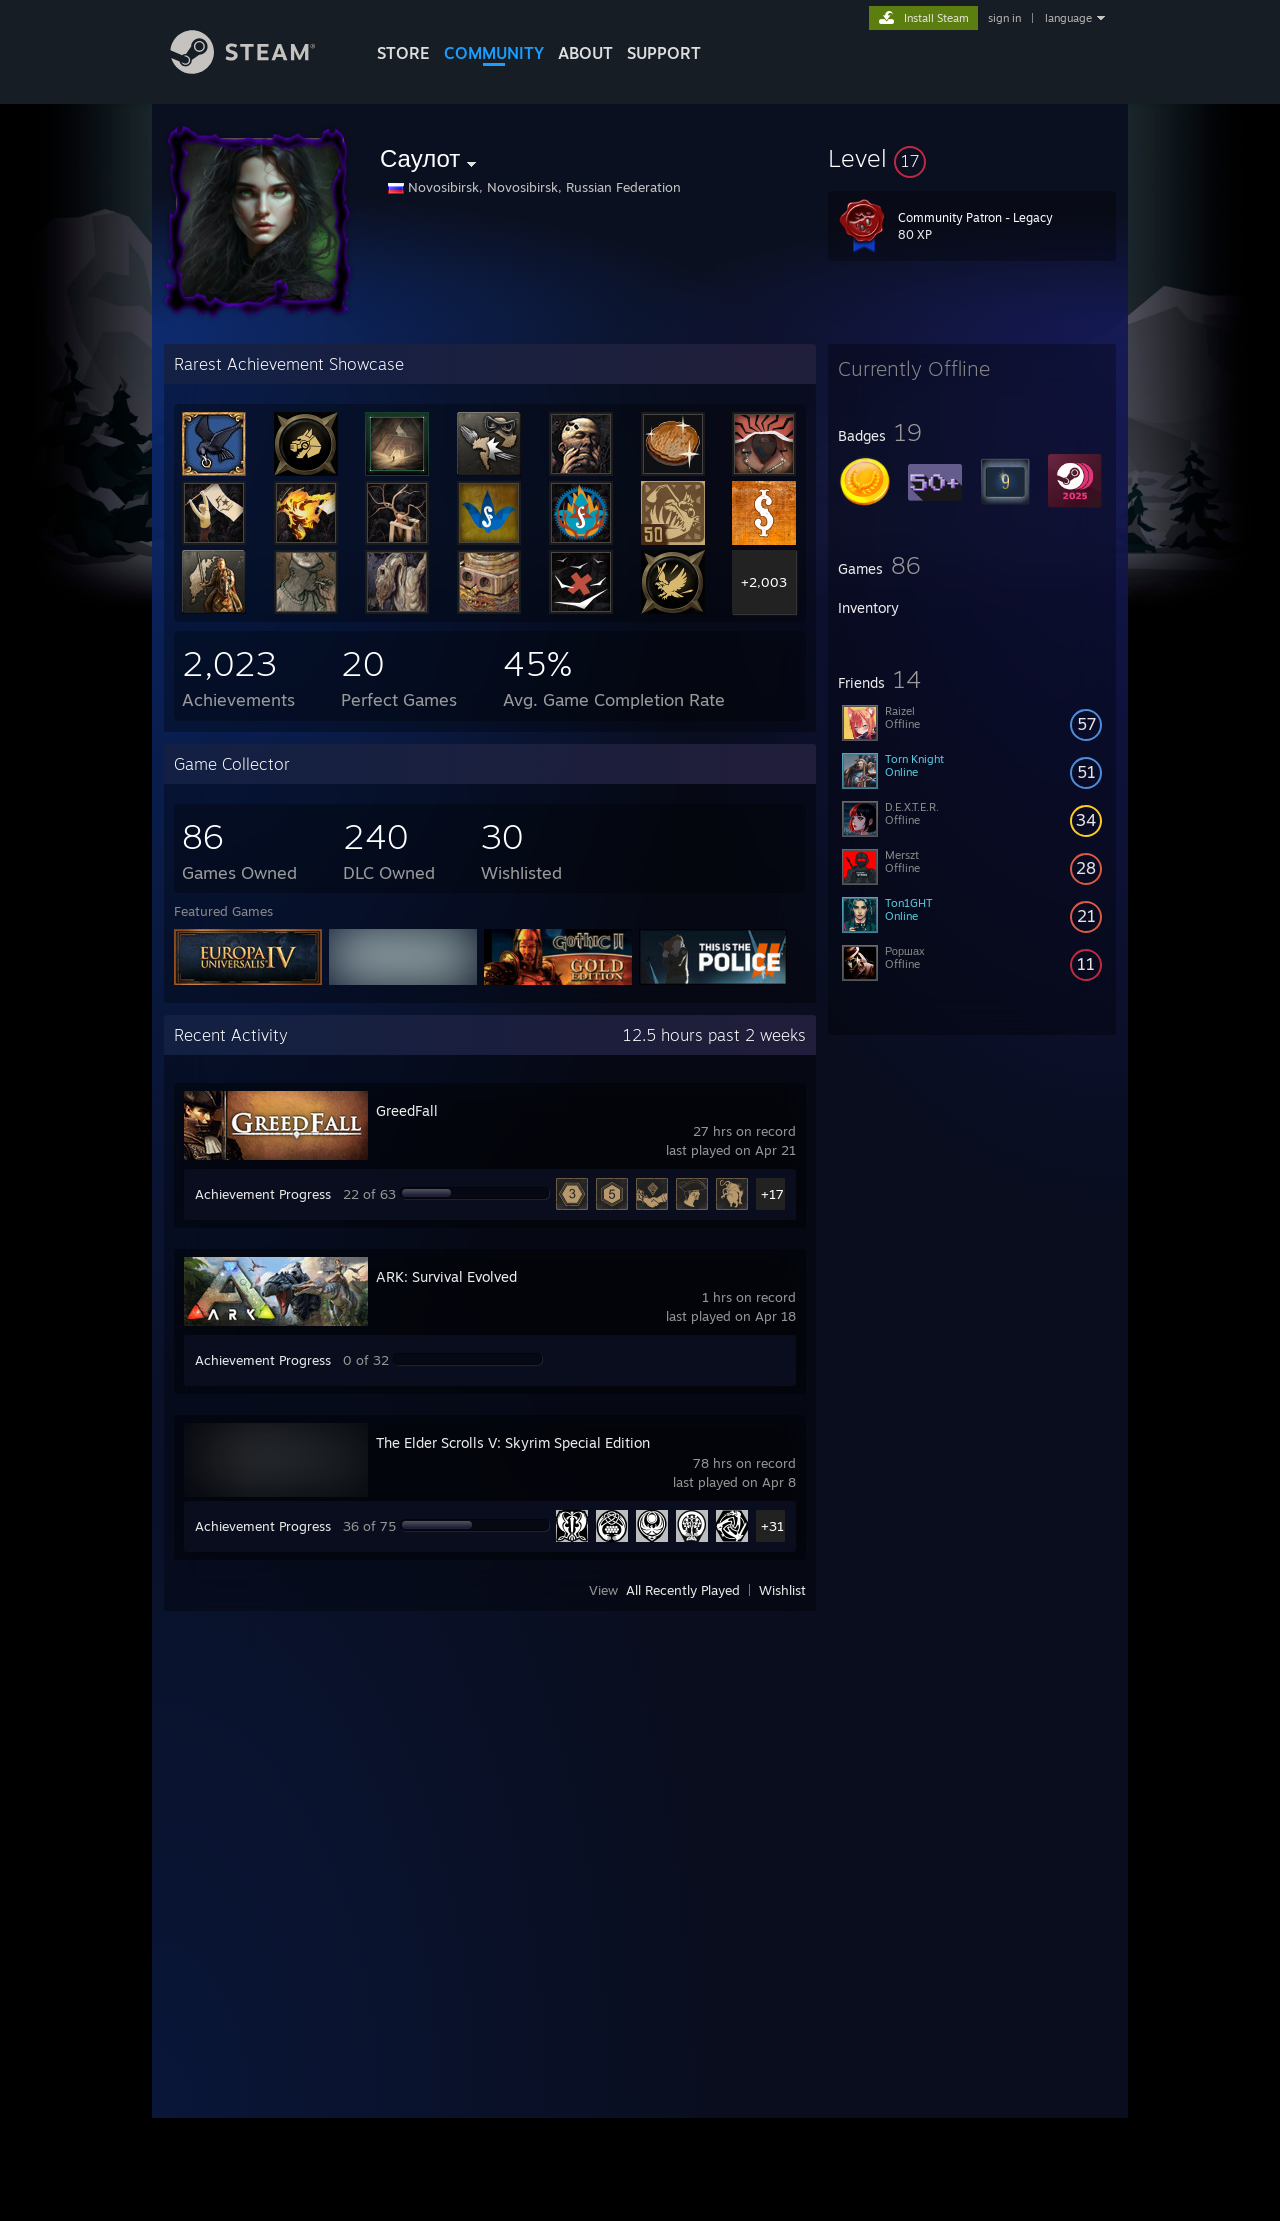 The image size is (1280, 2221). What do you see at coordinates (407, 1110) in the screenshot?
I see `GreedFall` at bounding box center [407, 1110].